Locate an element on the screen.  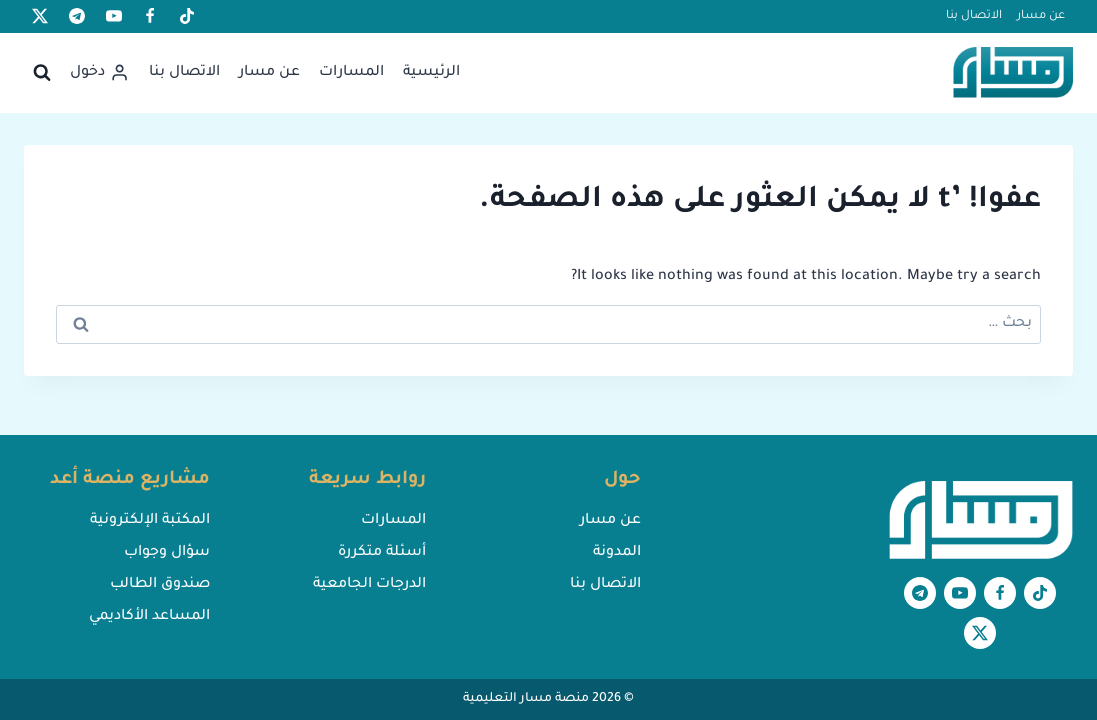
[تيليغرام] is located at coordinates (77, 16).